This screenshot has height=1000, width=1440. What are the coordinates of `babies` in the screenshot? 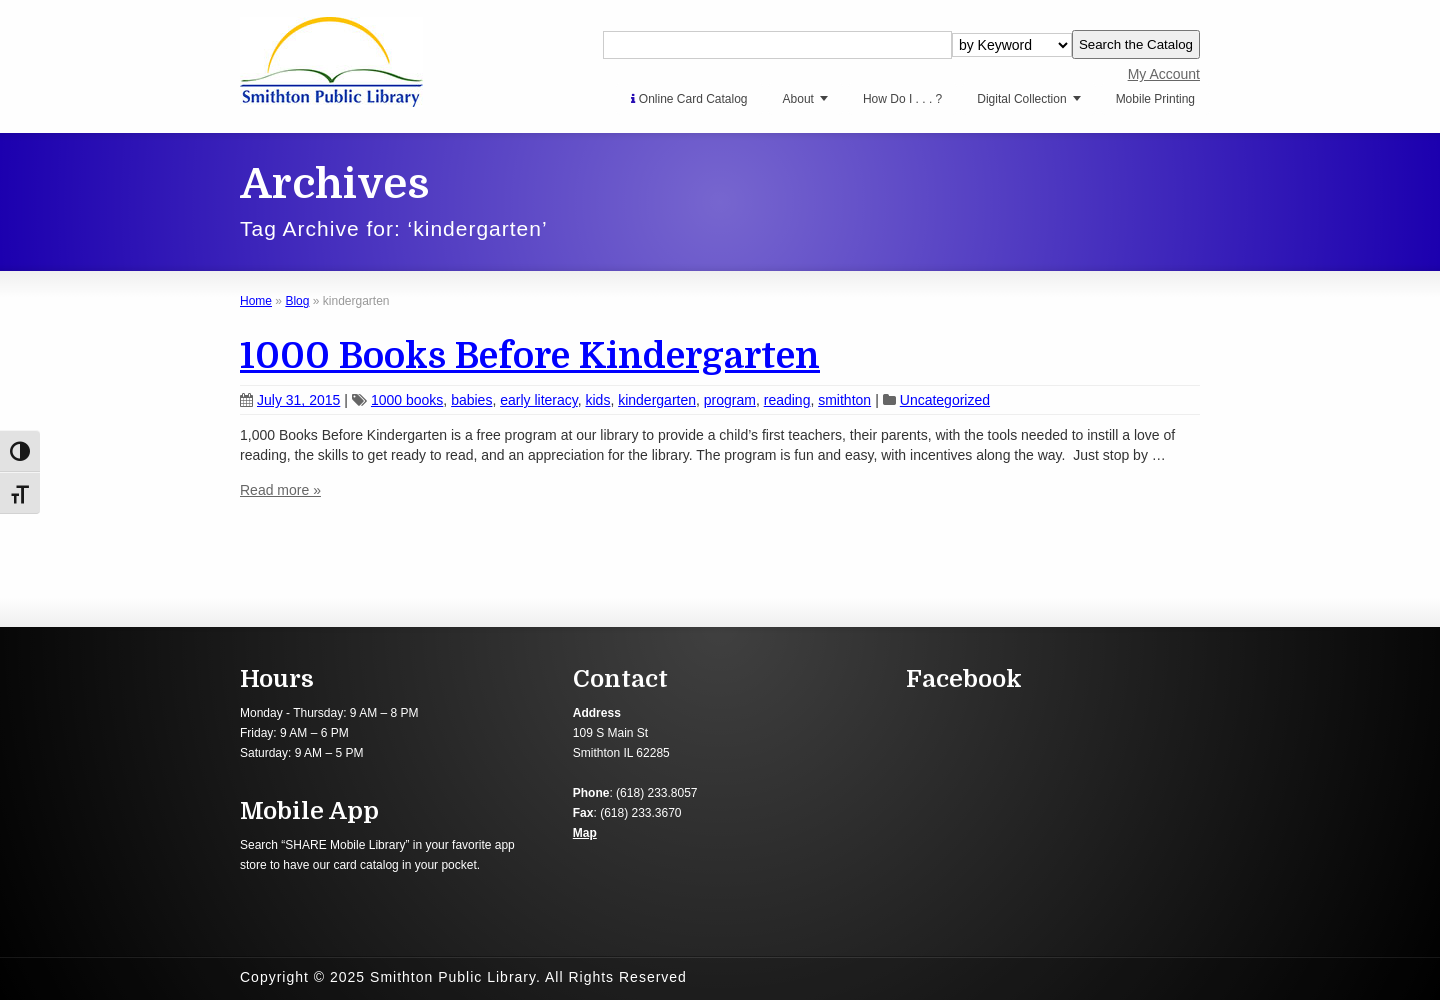 It's located at (471, 400).